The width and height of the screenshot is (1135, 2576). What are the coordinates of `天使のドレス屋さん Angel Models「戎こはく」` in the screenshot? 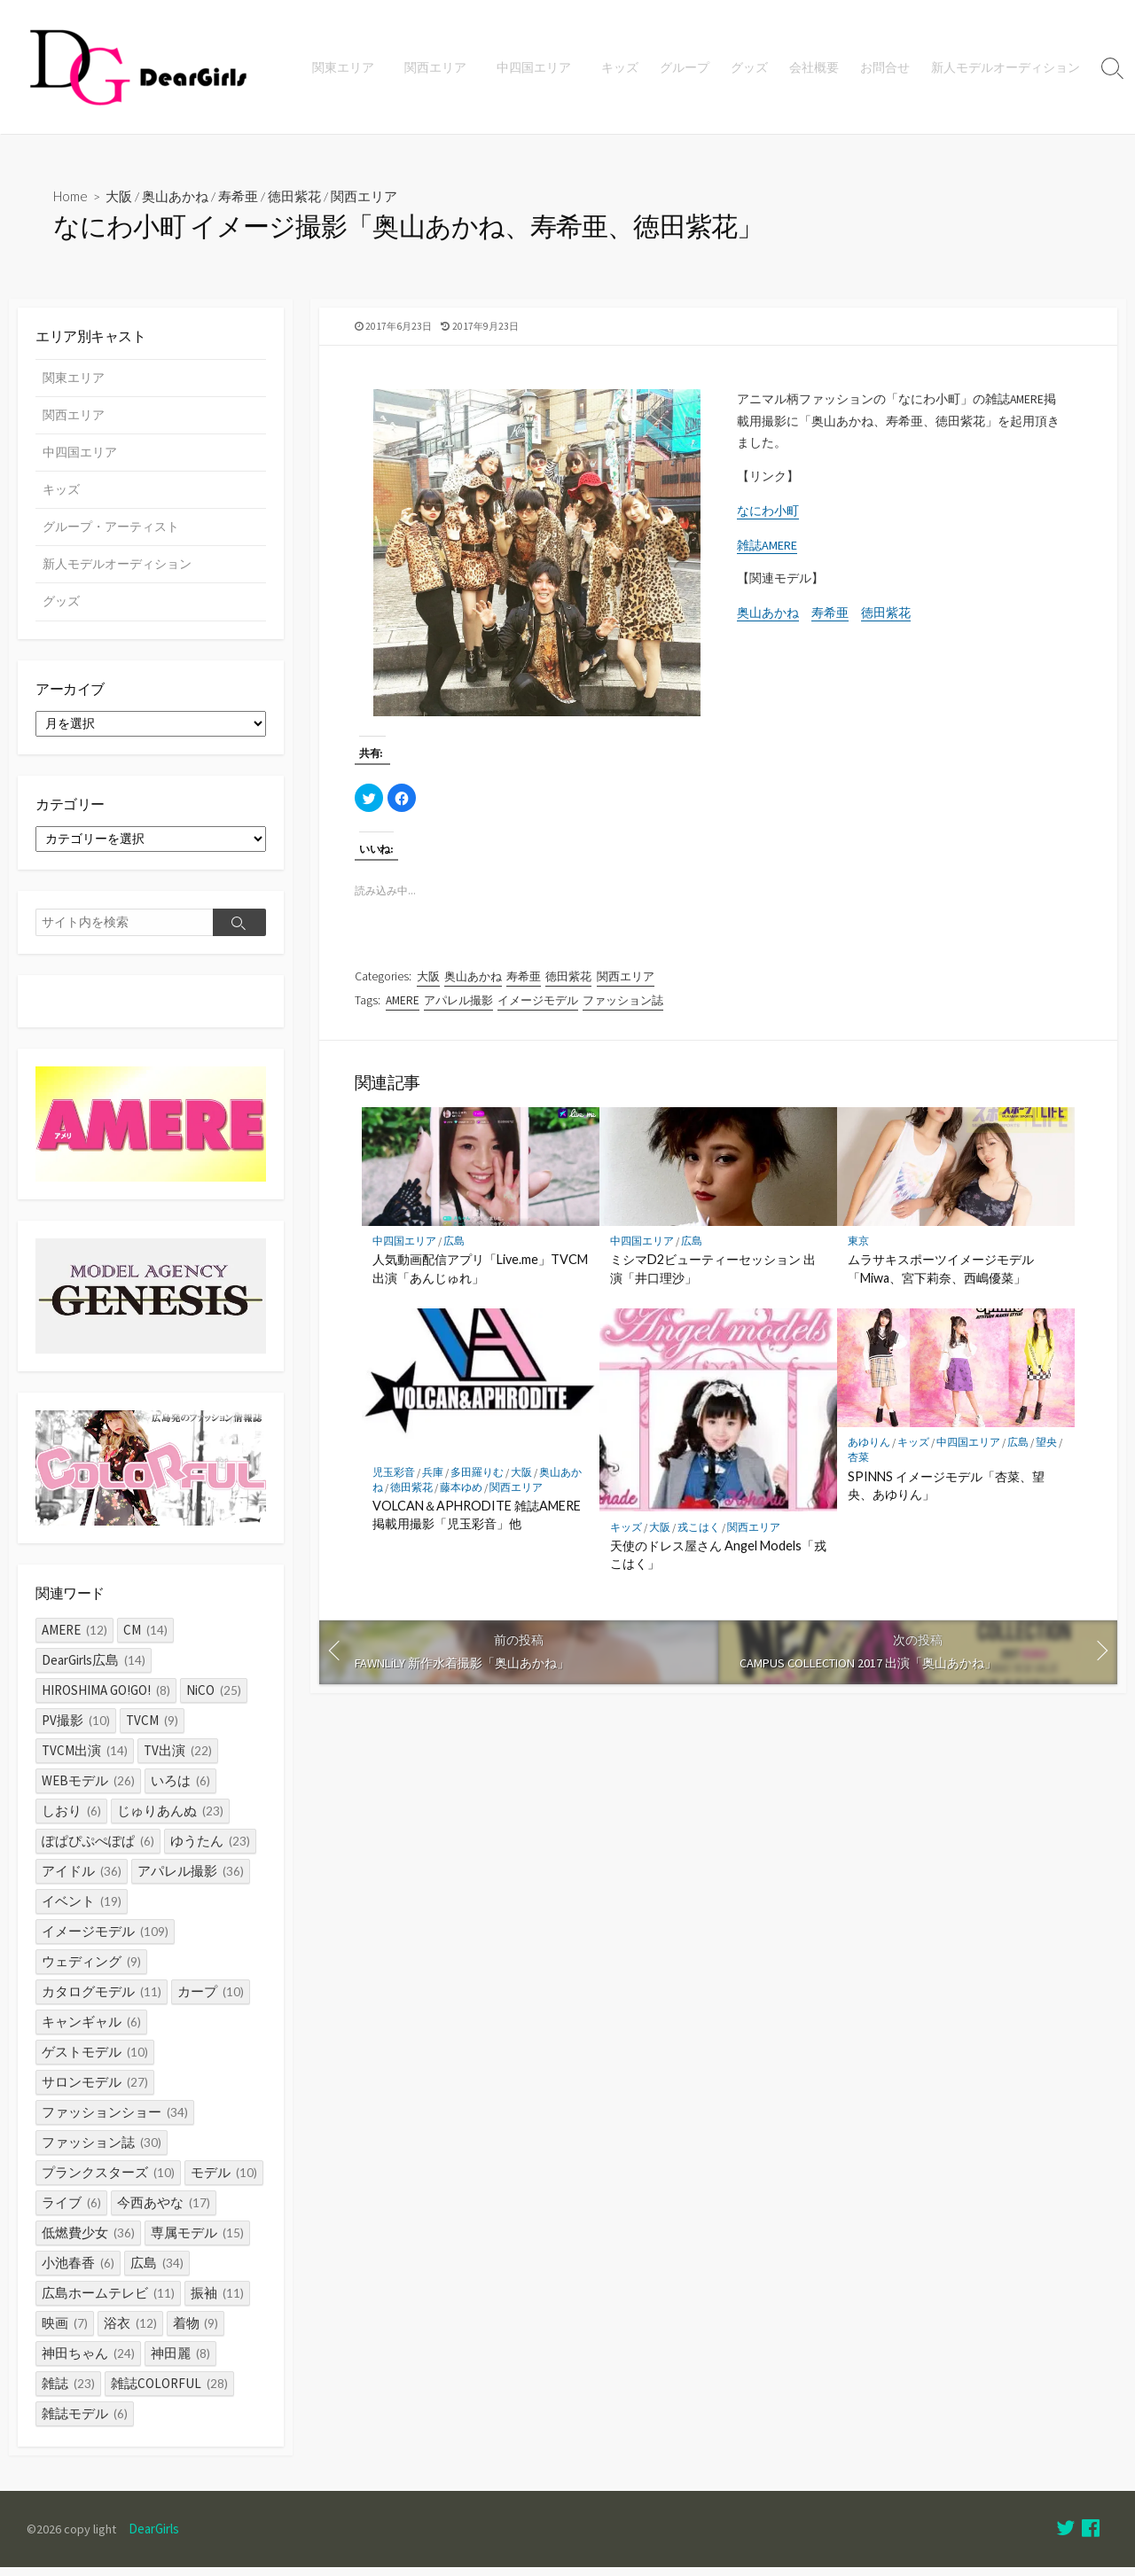 It's located at (718, 1563).